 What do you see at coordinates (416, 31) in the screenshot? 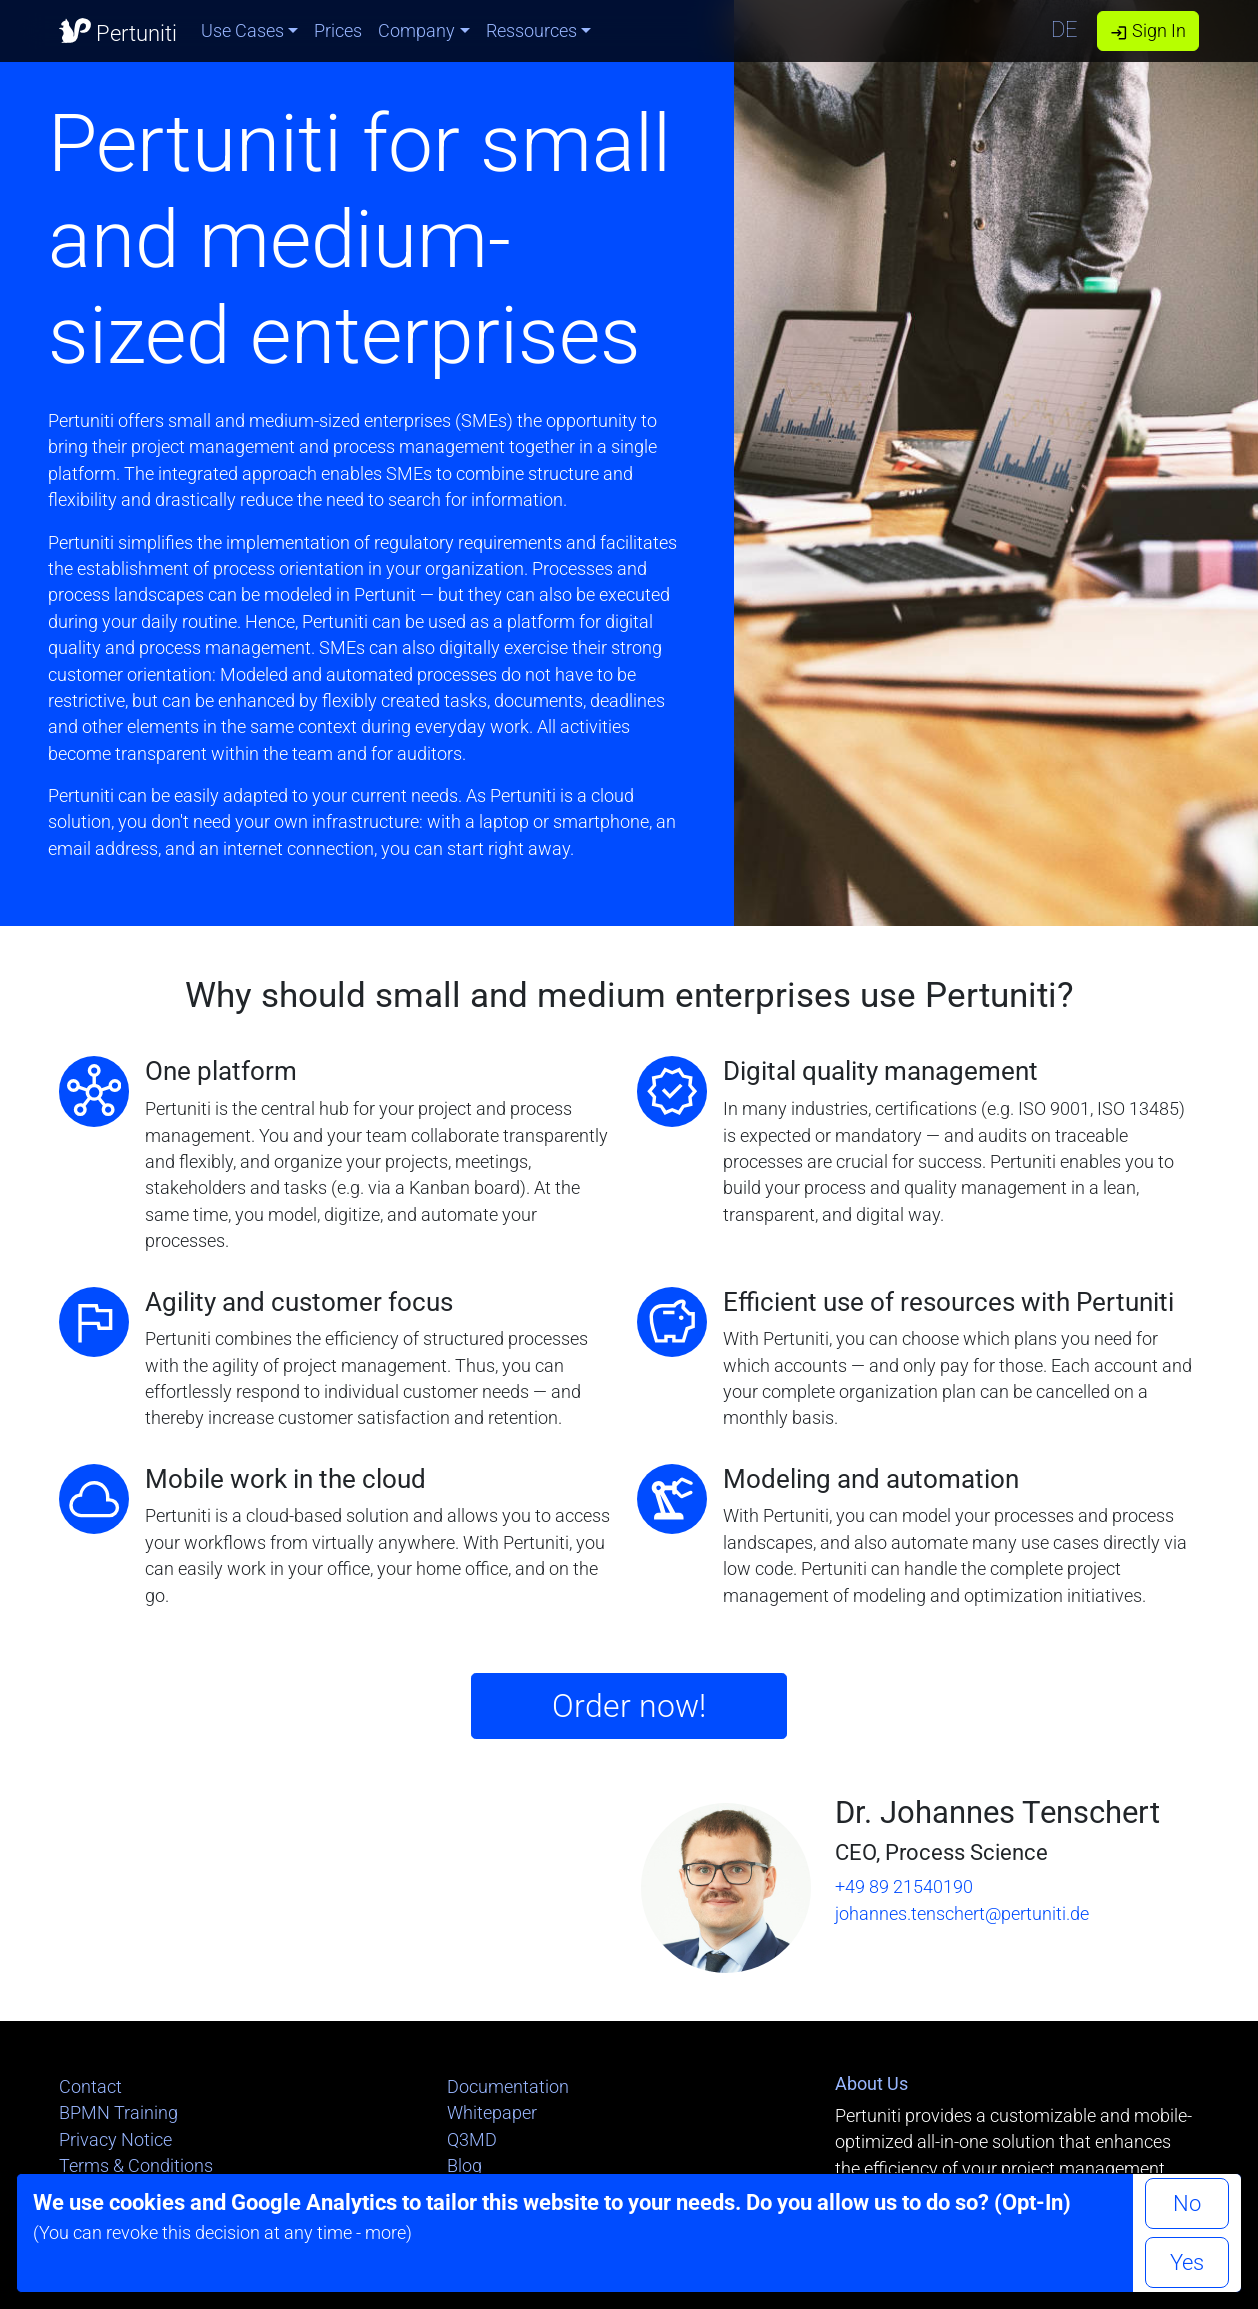
I see `Company` at bounding box center [416, 31].